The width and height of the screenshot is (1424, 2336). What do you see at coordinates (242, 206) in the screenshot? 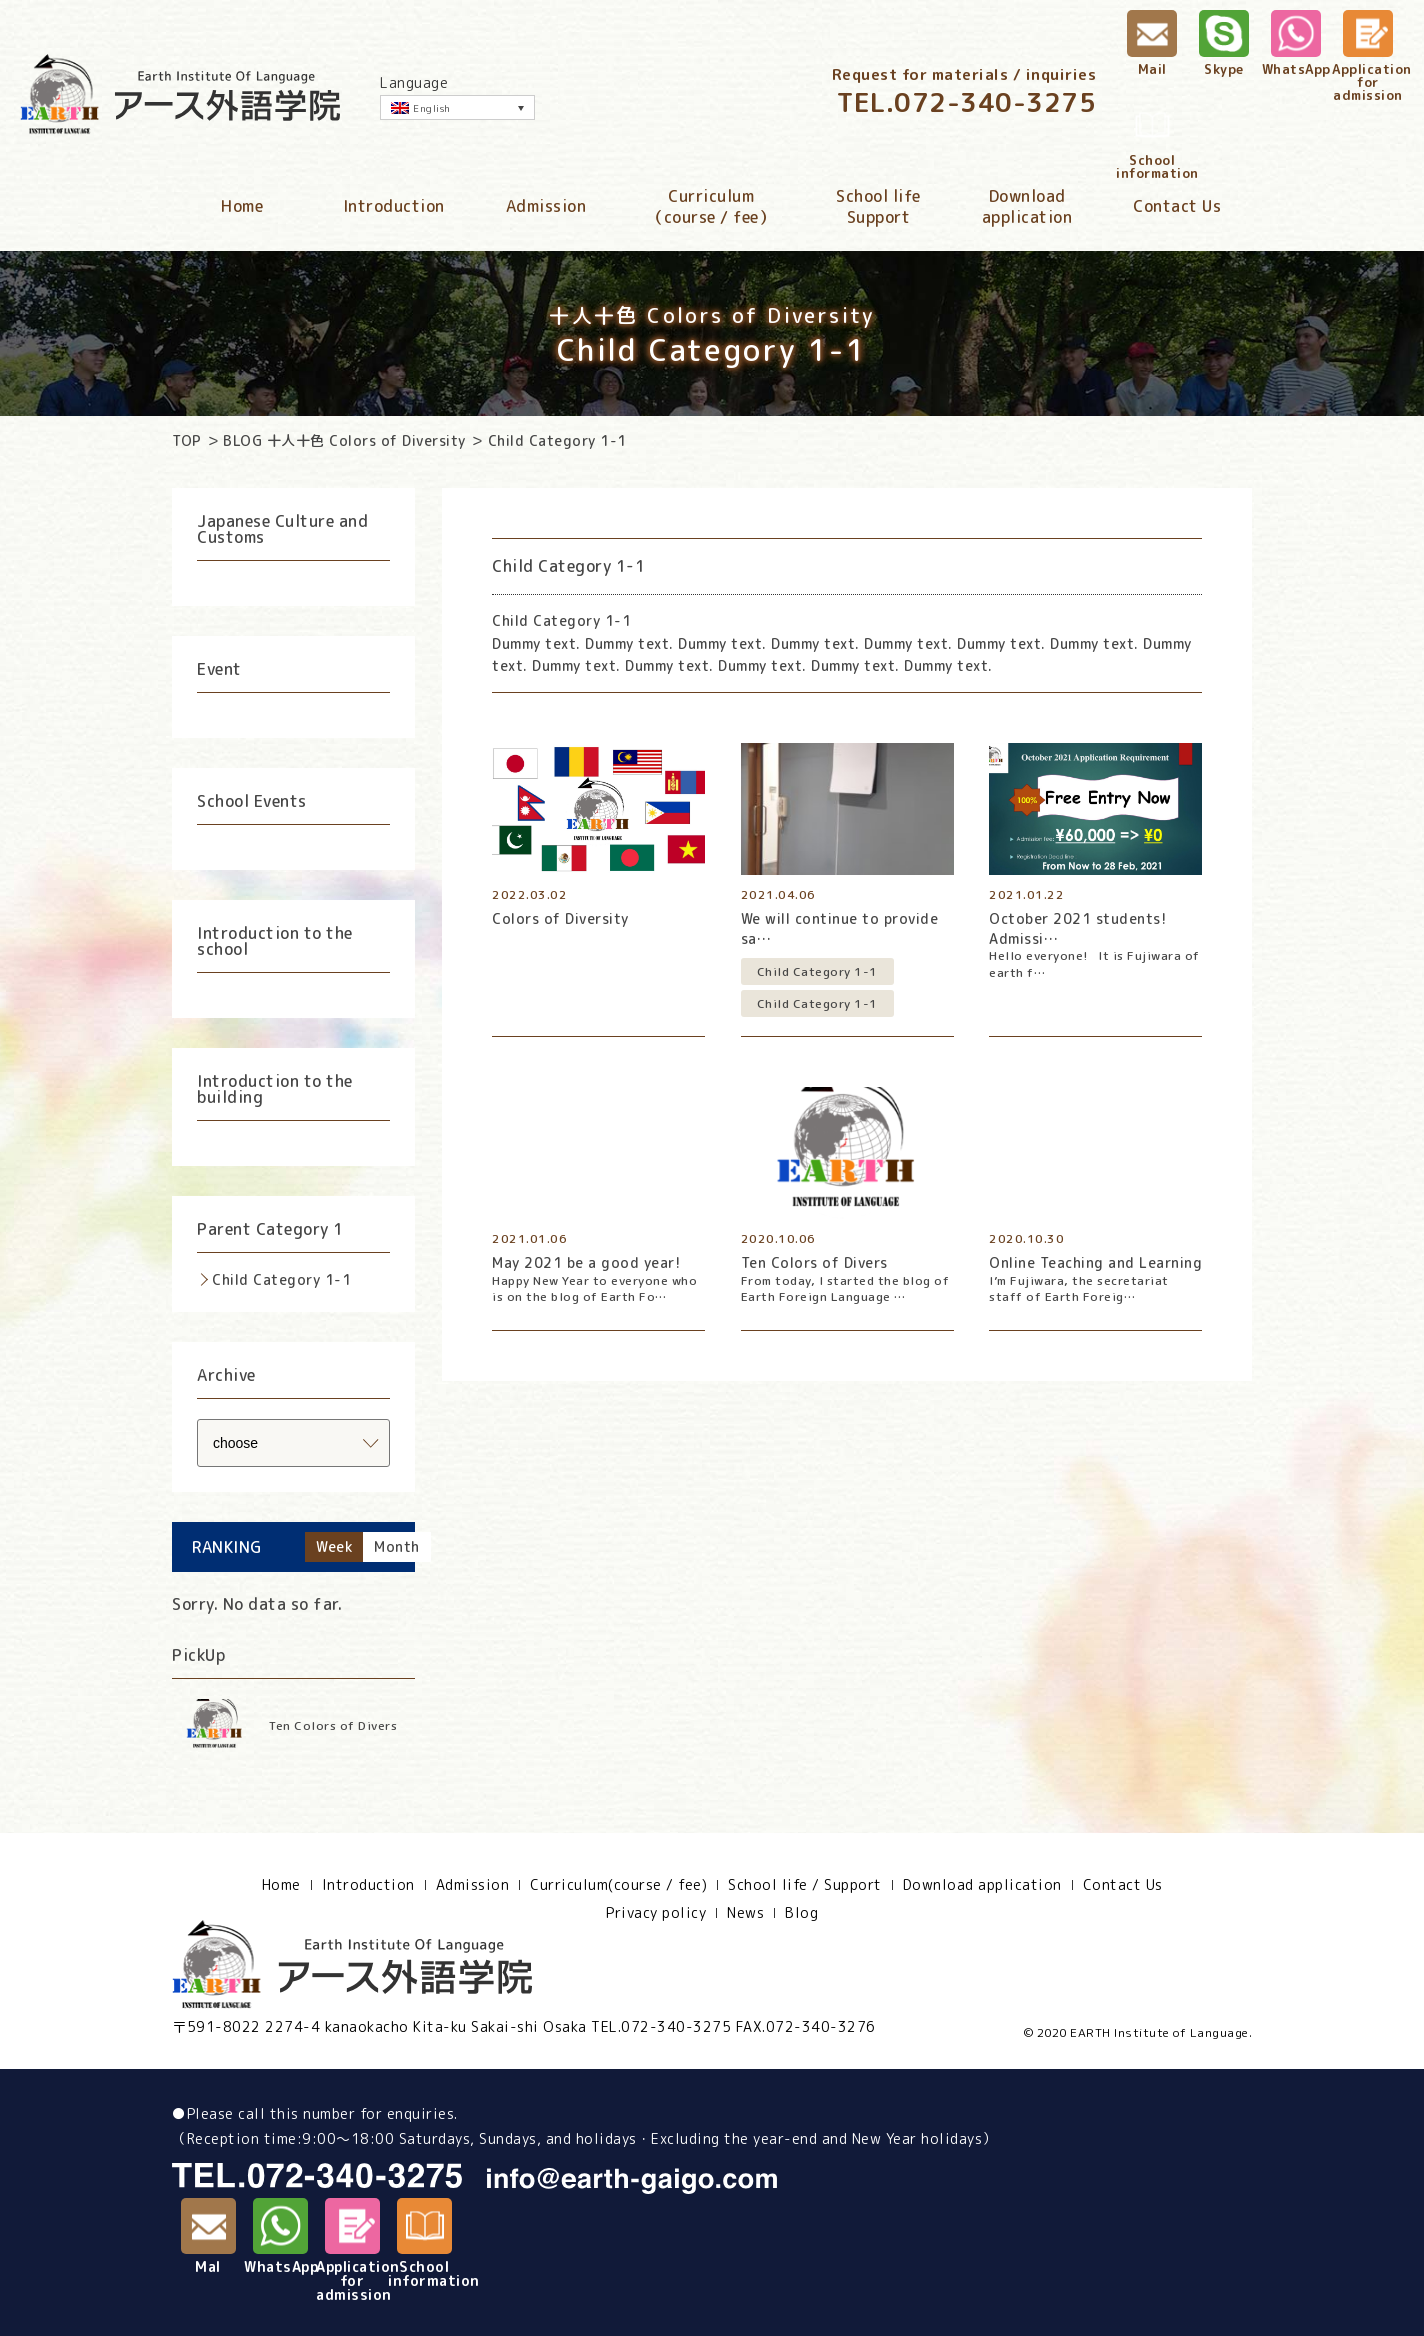
I see `Home` at bounding box center [242, 206].